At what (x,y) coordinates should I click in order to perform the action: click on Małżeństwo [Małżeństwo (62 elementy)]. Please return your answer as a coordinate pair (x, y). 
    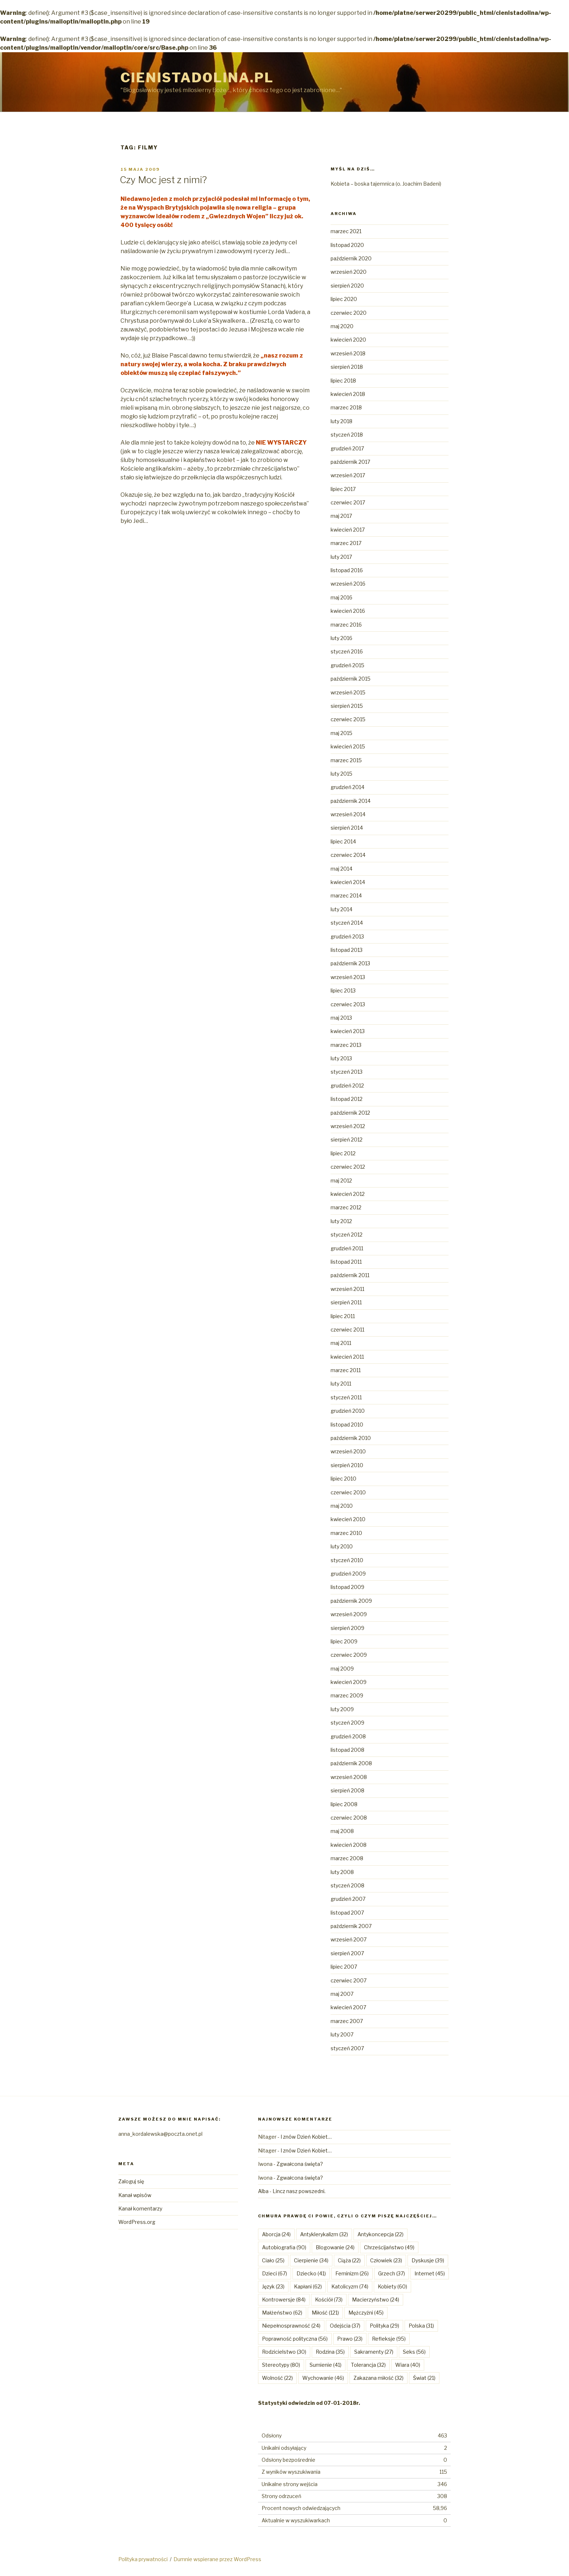
    Looking at the image, I should click on (282, 2312).